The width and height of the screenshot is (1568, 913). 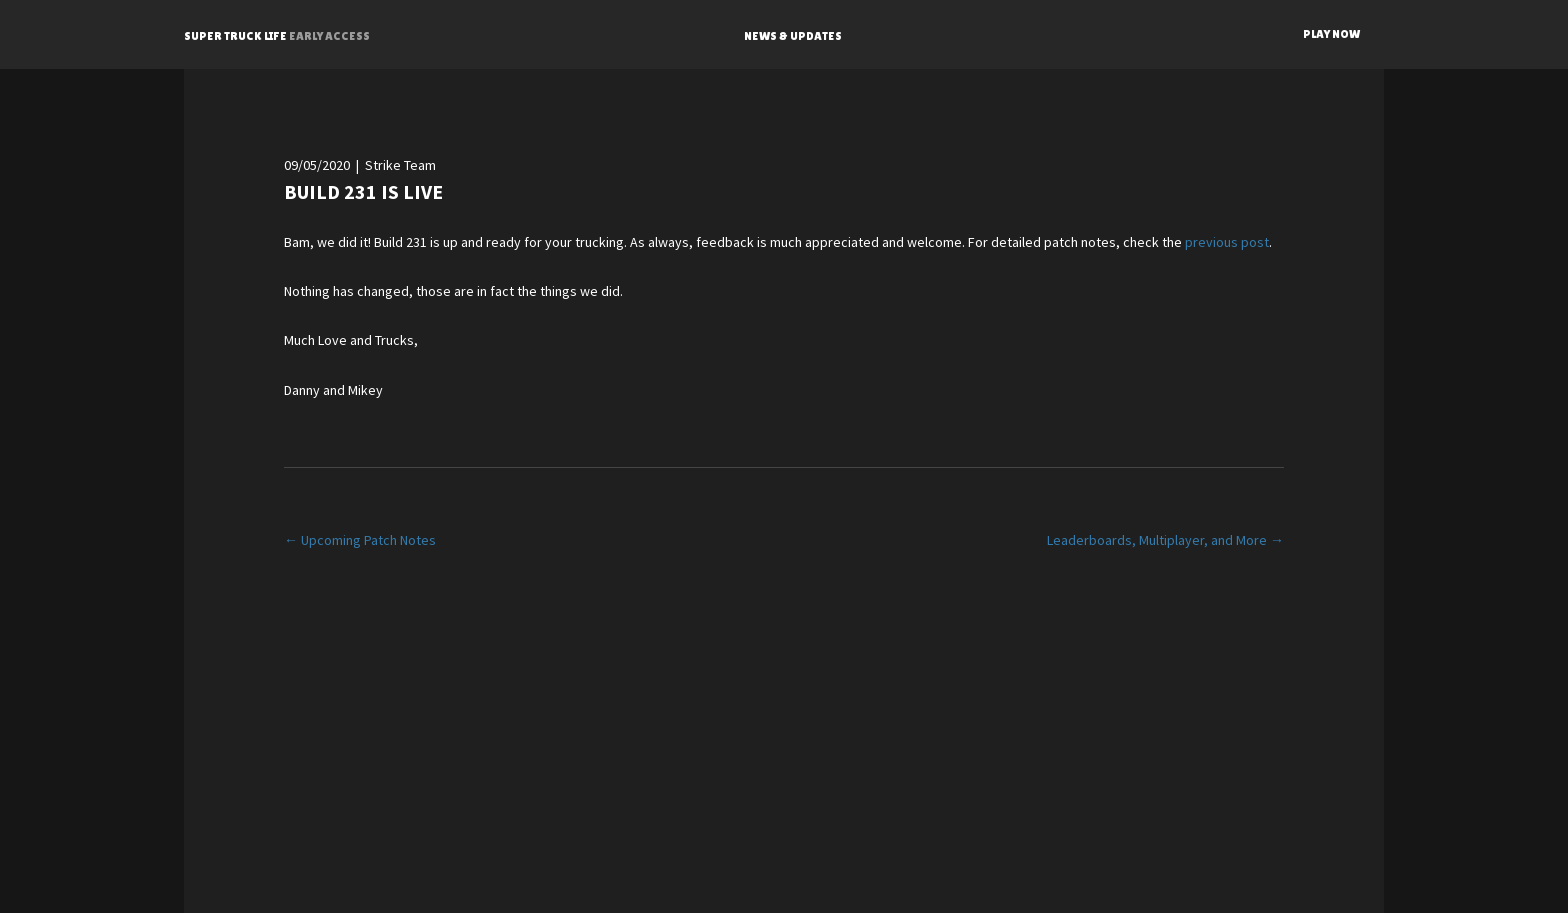 What do you see at coordinates (1331, 34) in the screenshot?
I see `PLAY NOW` at bounding box center [1331, 34].